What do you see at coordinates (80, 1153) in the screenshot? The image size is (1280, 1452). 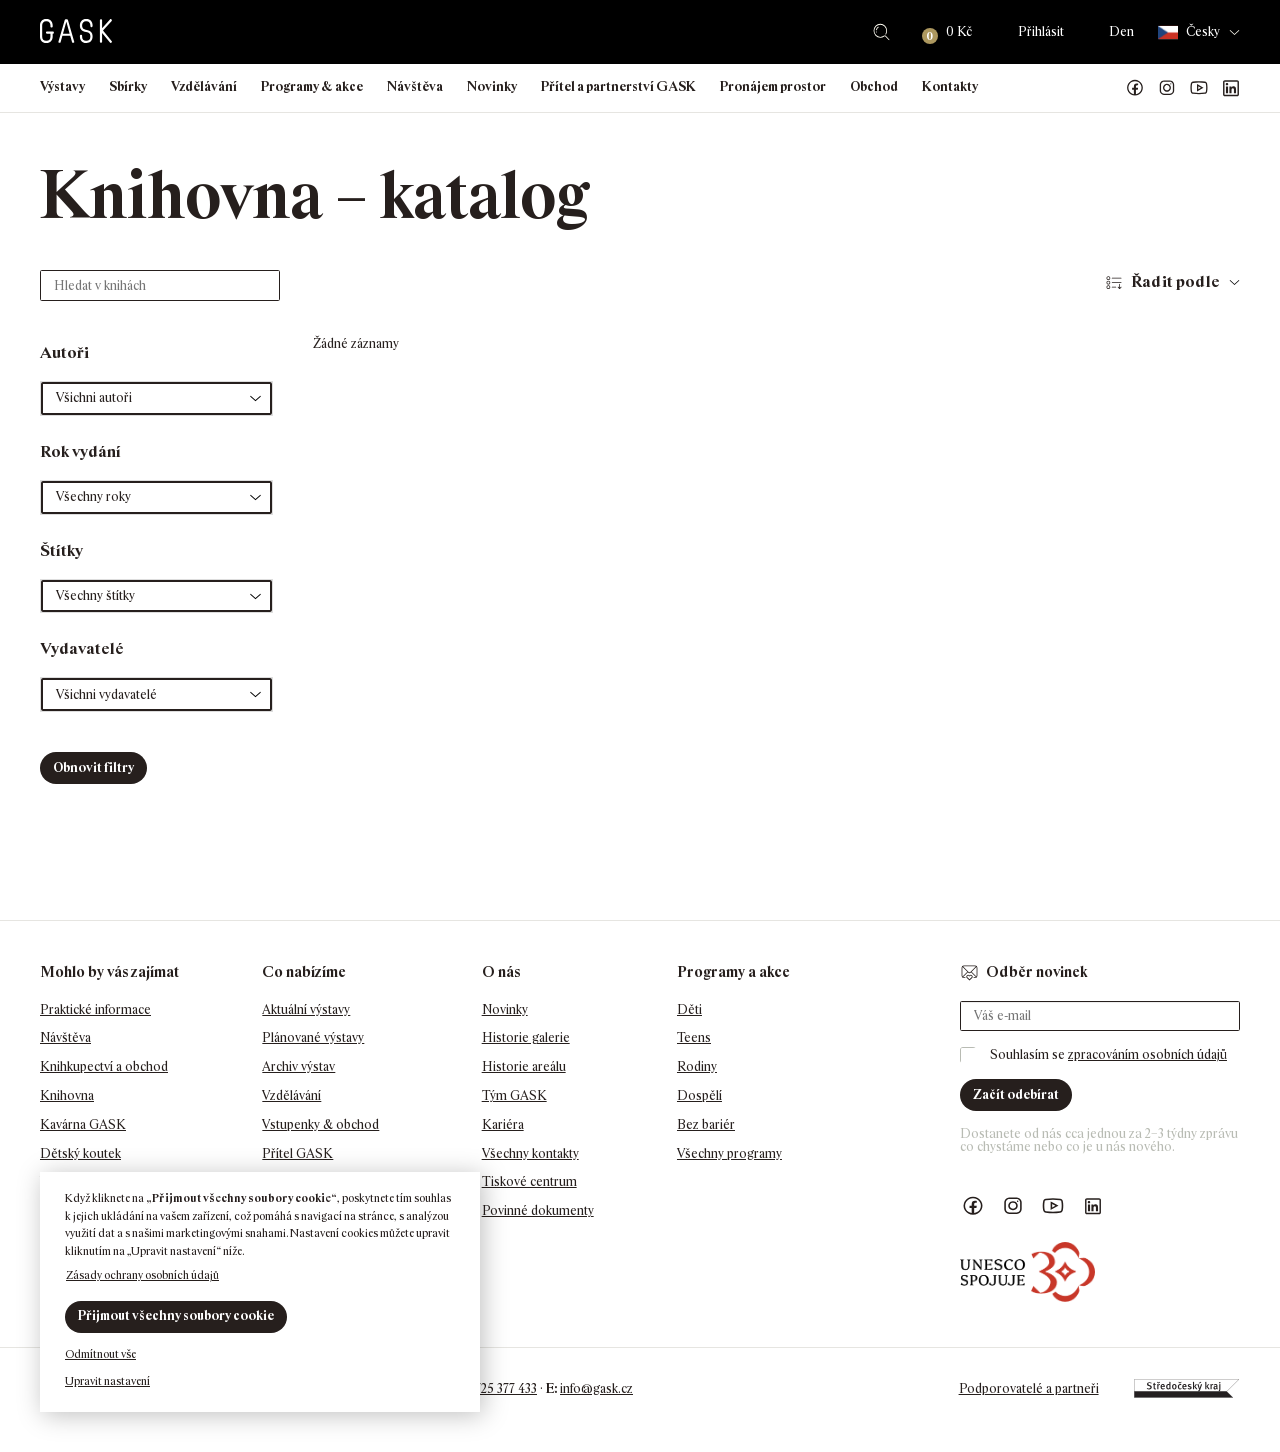 I see `Dětský koutek` at bounding box center [80, 1153].